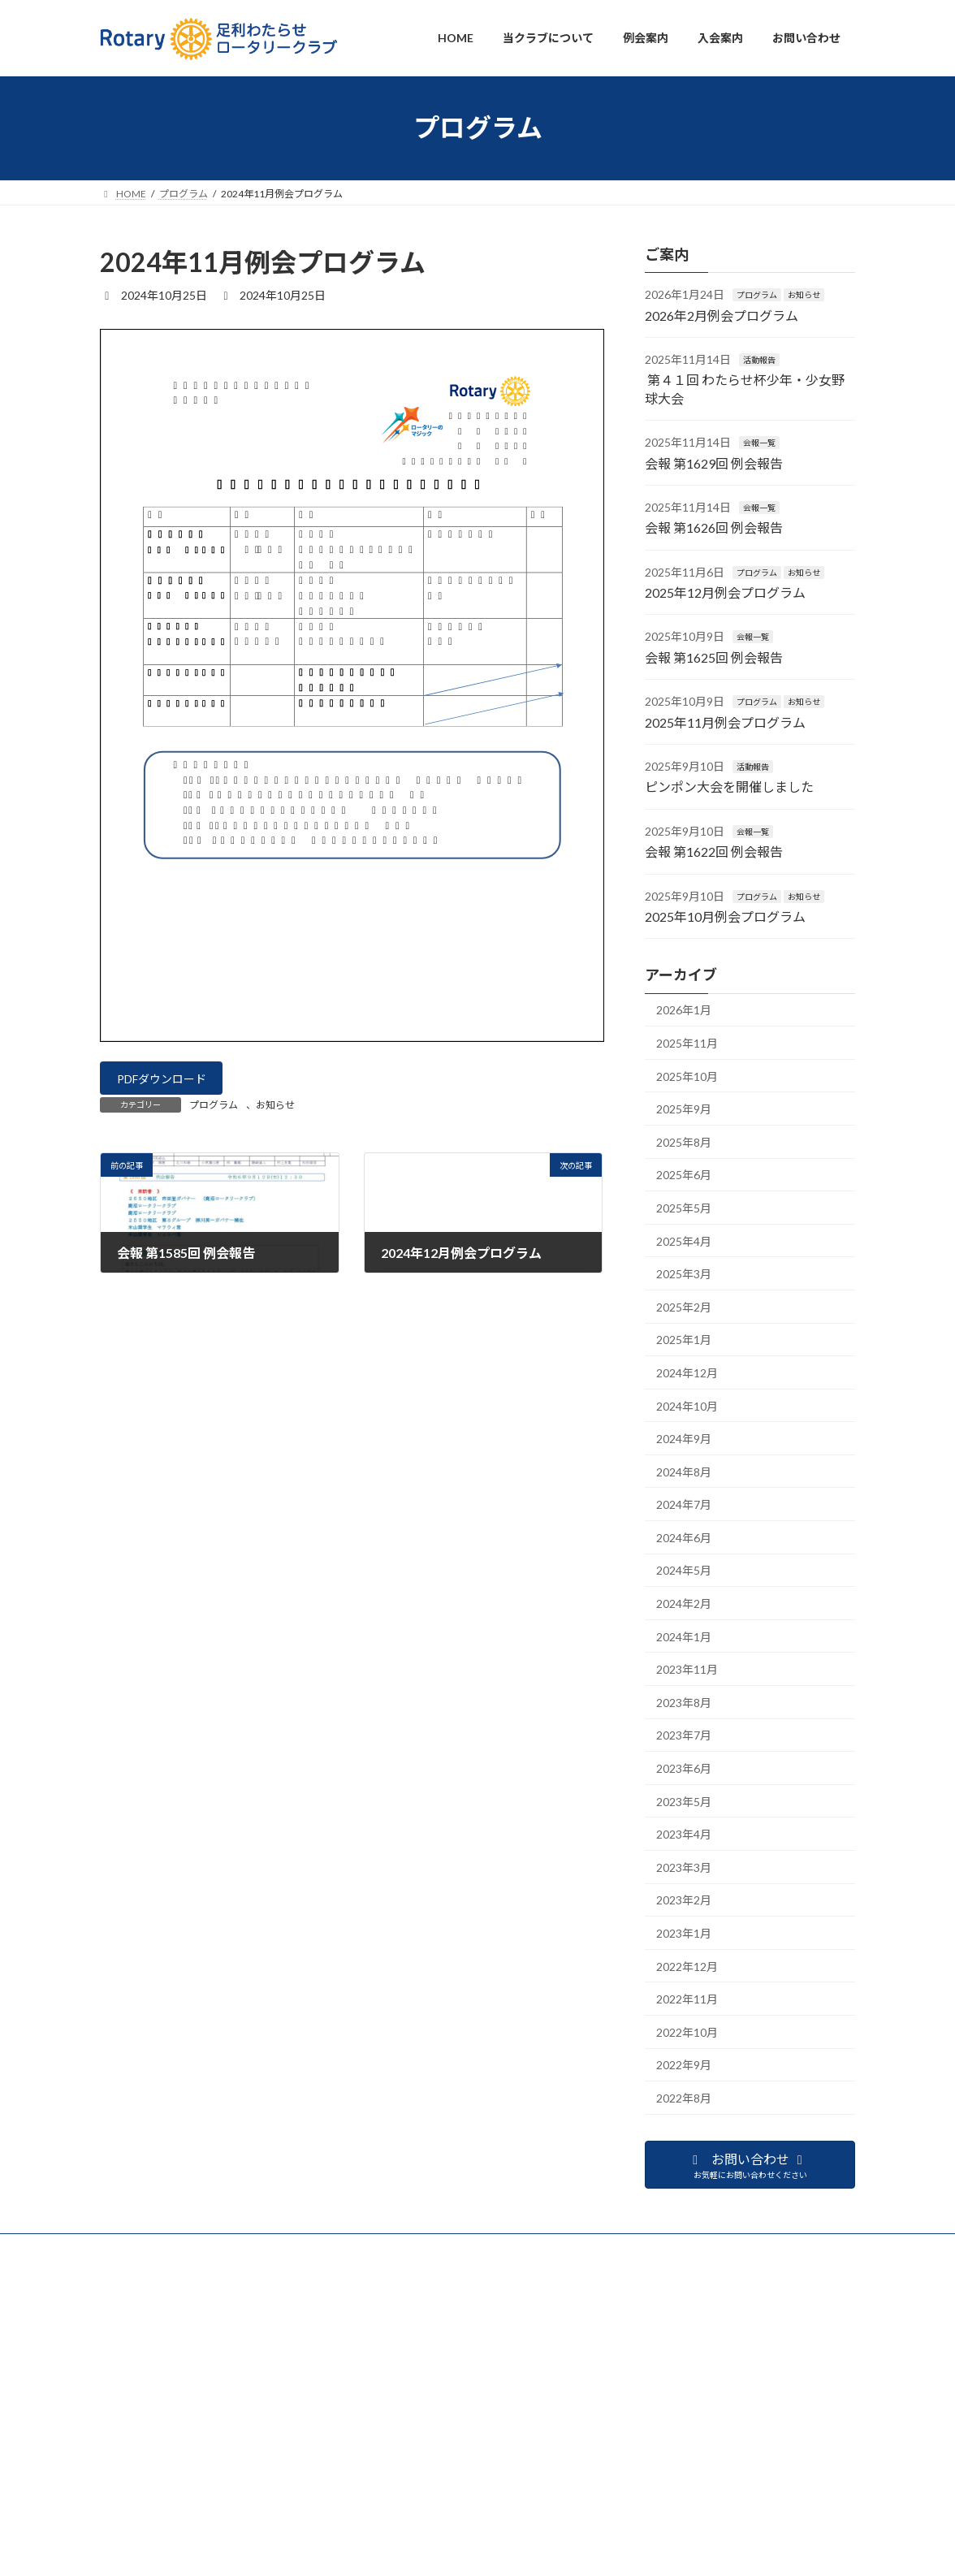 Image resolution: width=955 pixels, height=2576 pixels. I want to click on 2023年8月, so click(683, 1702).